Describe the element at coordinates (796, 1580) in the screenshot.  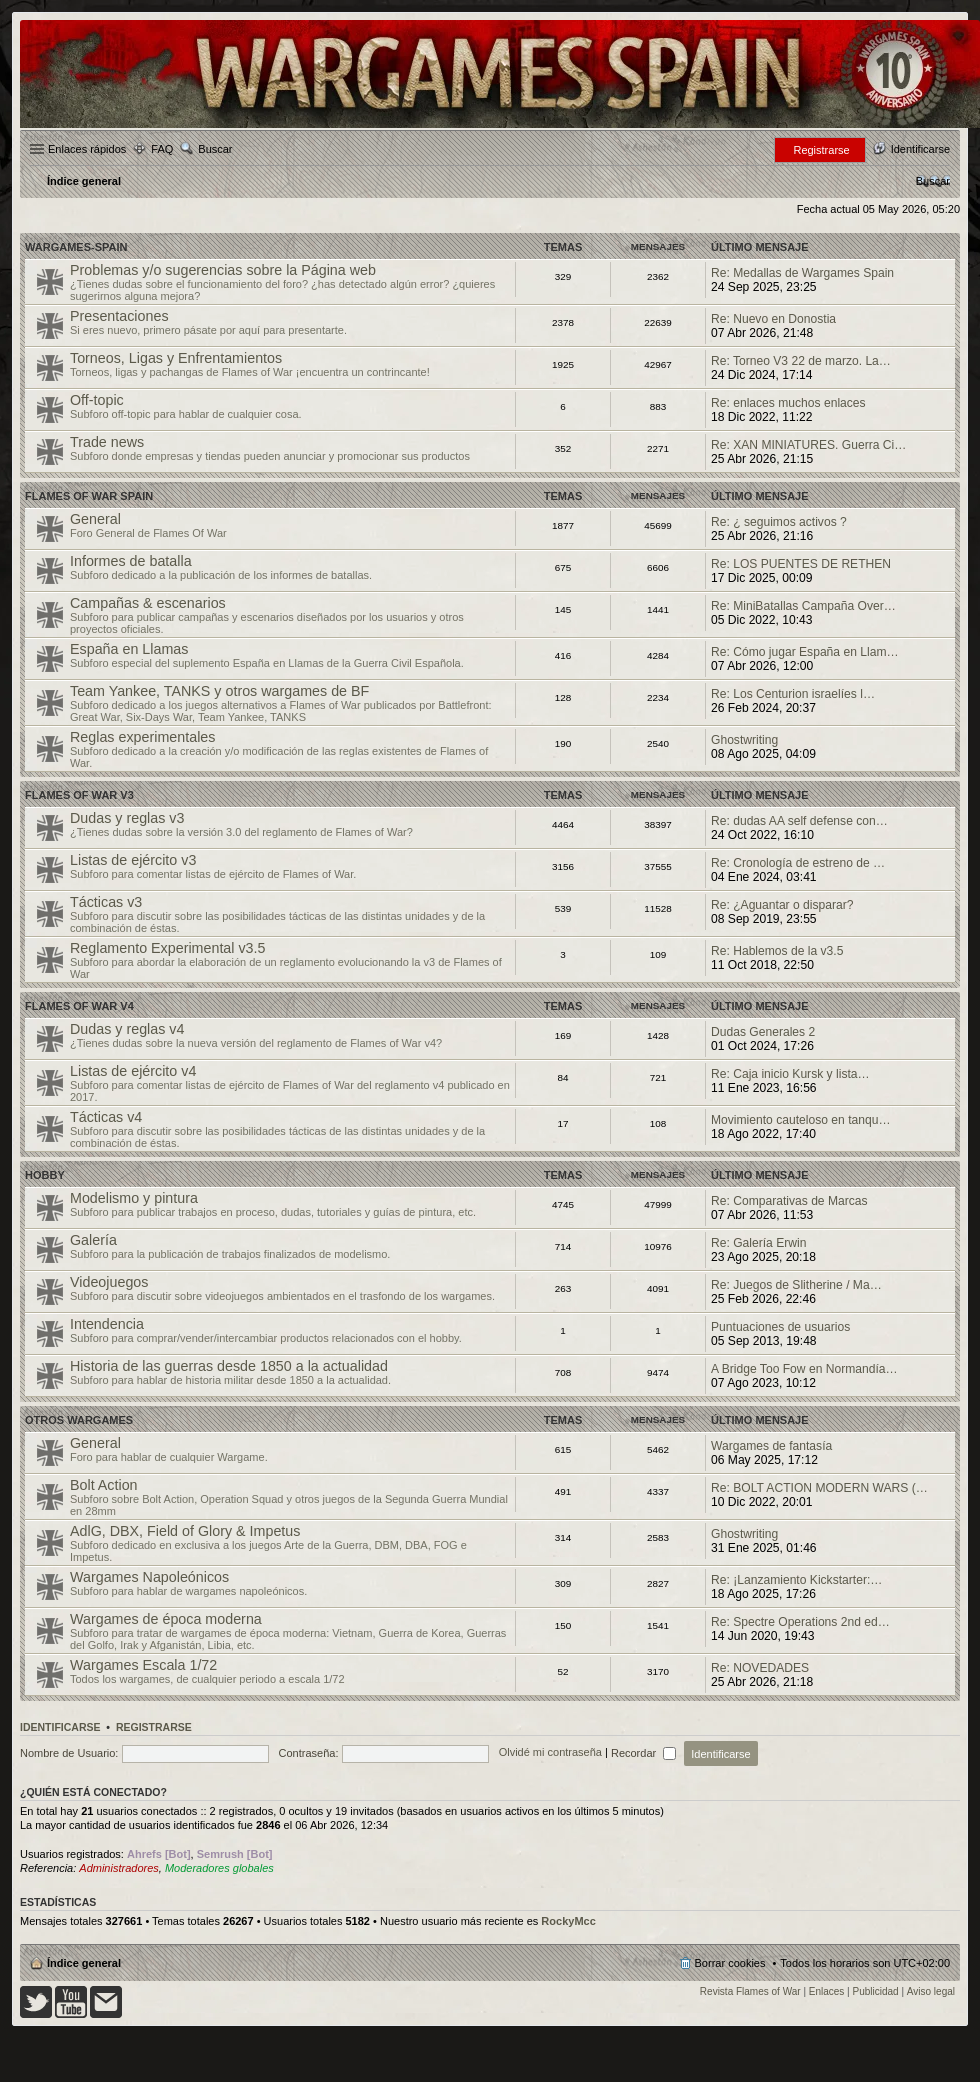
I see `Re: ¡Lanzamiento Kickstarter:…` at that location.